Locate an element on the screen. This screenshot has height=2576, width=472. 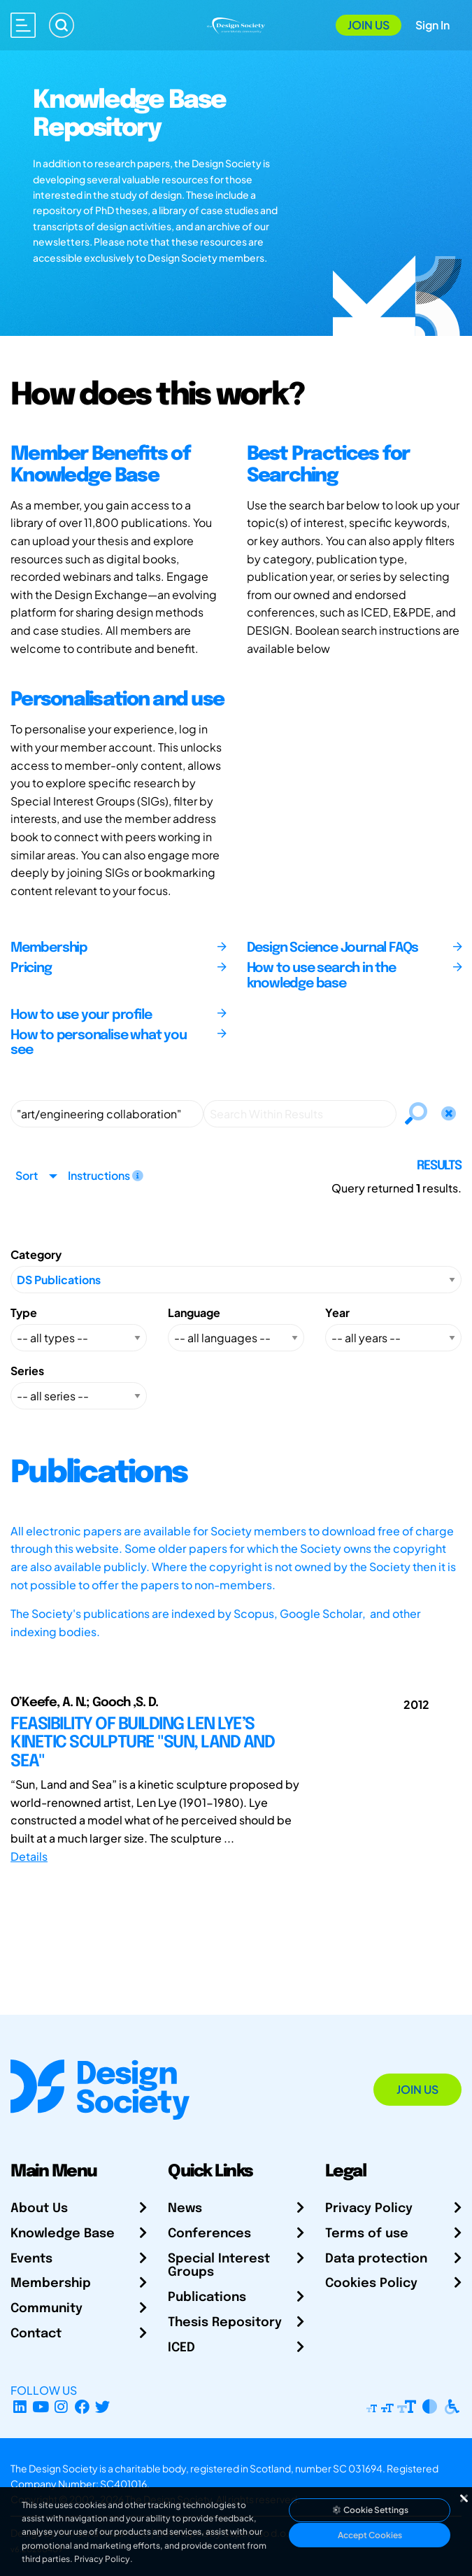
Year is located at coordinates (337, 1312).